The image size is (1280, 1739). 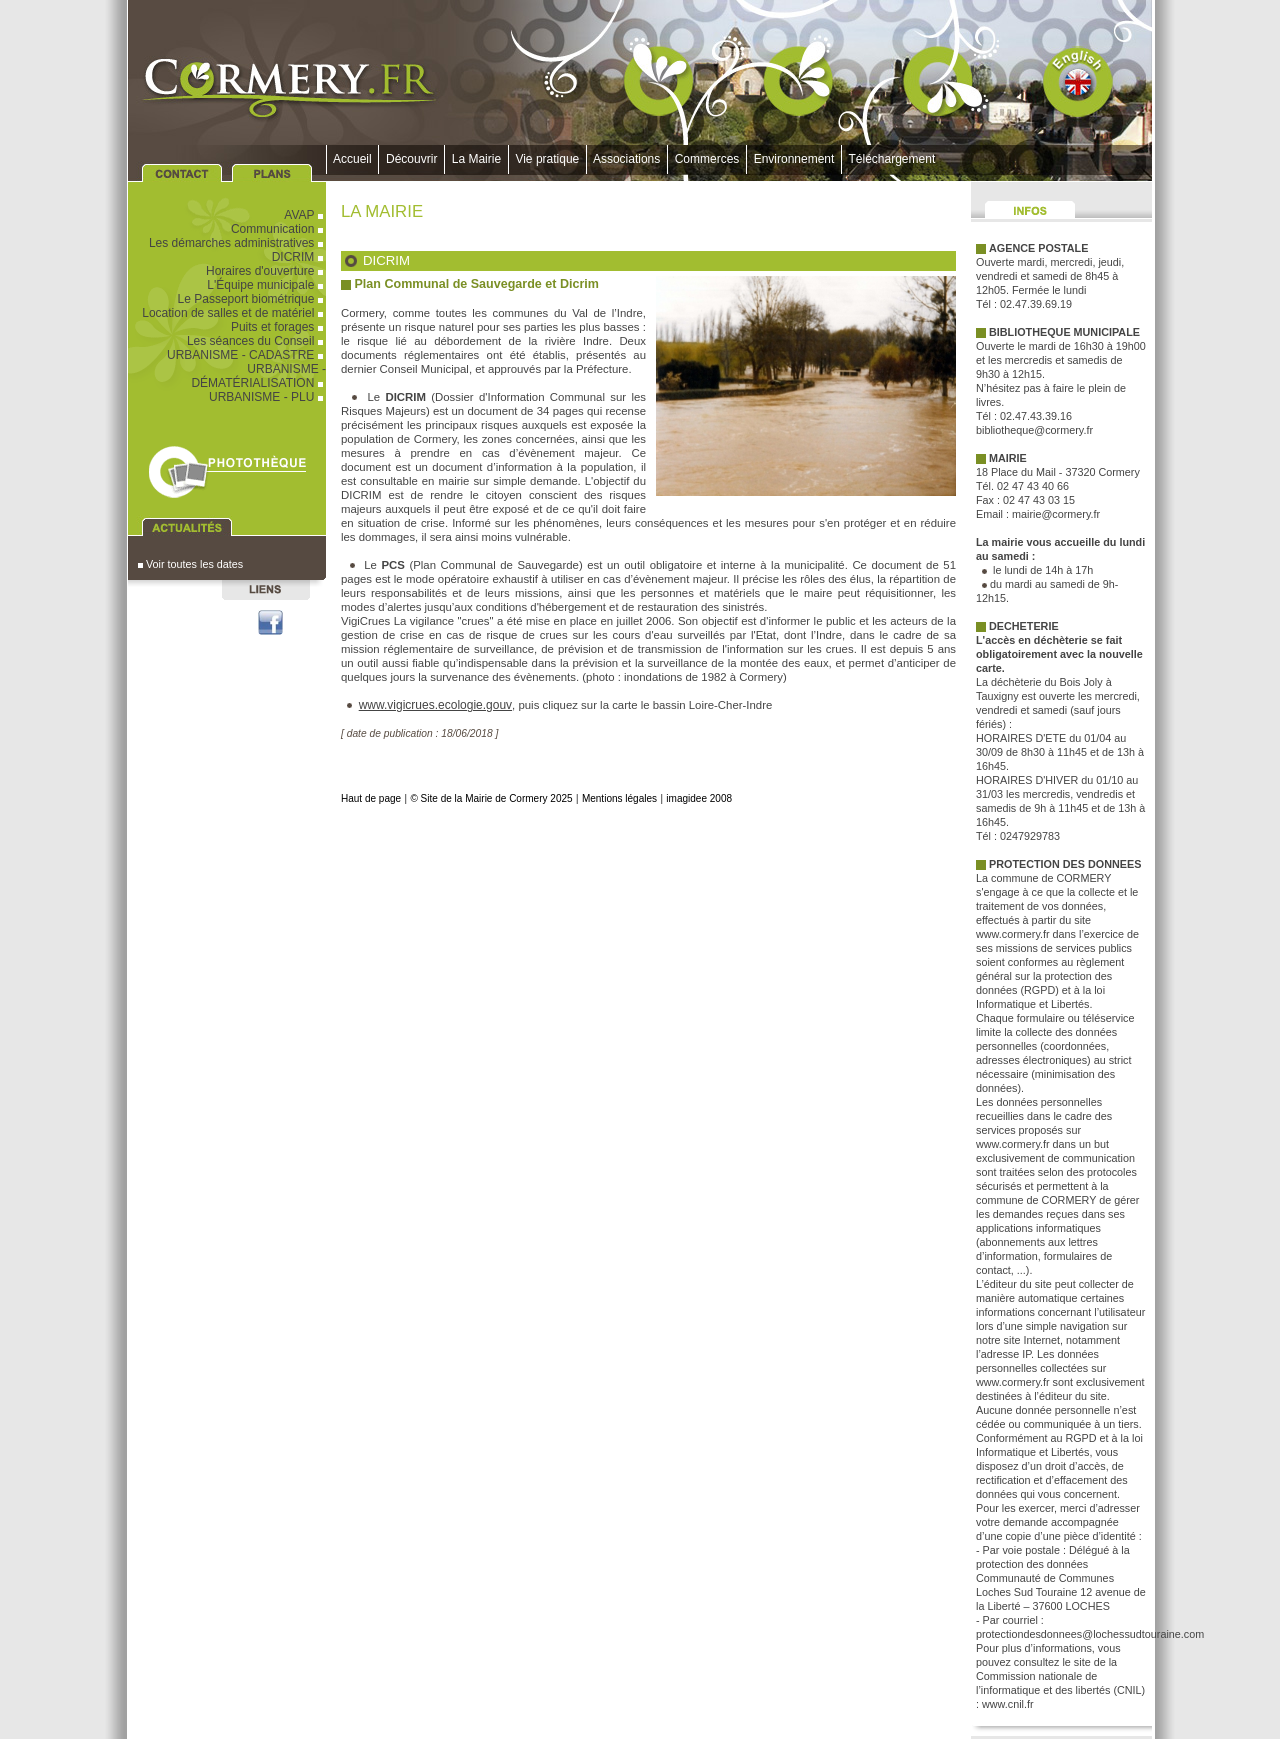 What do you see at coordinates (252, 299) in the screenshot?
I see `Le Passeport biométrique` at bounding box center [252, 299].